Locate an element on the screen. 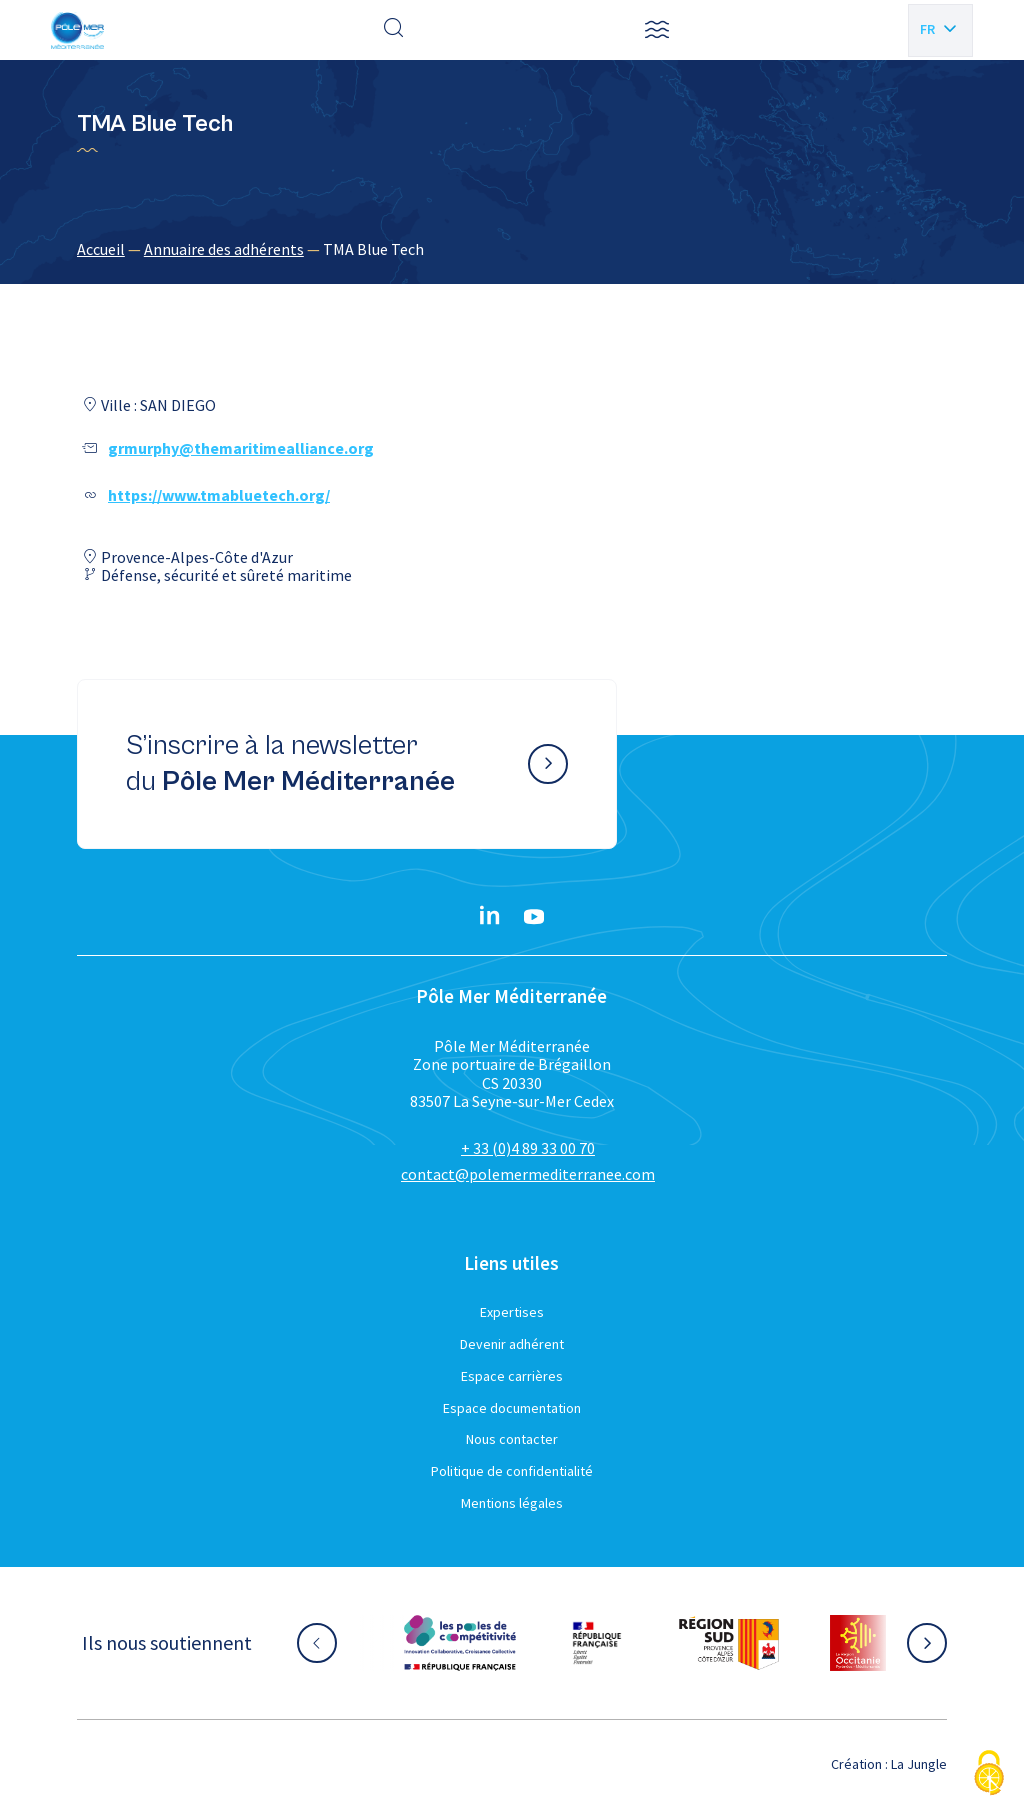 The height and width of the screenshot is (1809, 1024). Devenir adhérent is located at coordinates (512, 1344).